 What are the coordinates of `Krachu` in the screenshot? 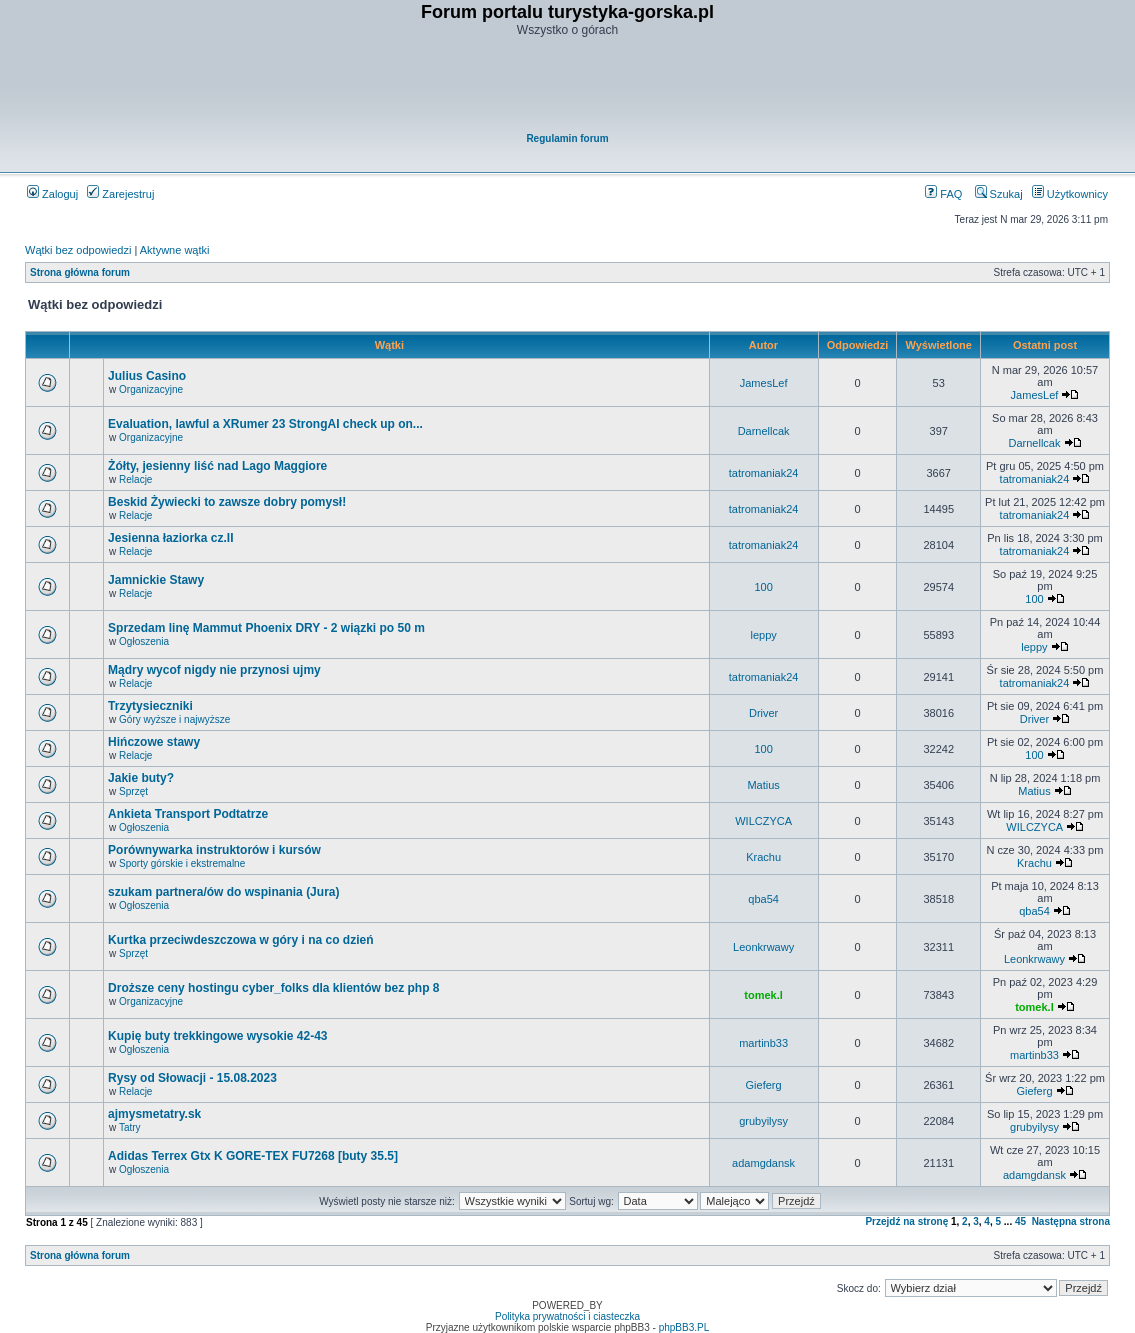 It's located at (763, 857).